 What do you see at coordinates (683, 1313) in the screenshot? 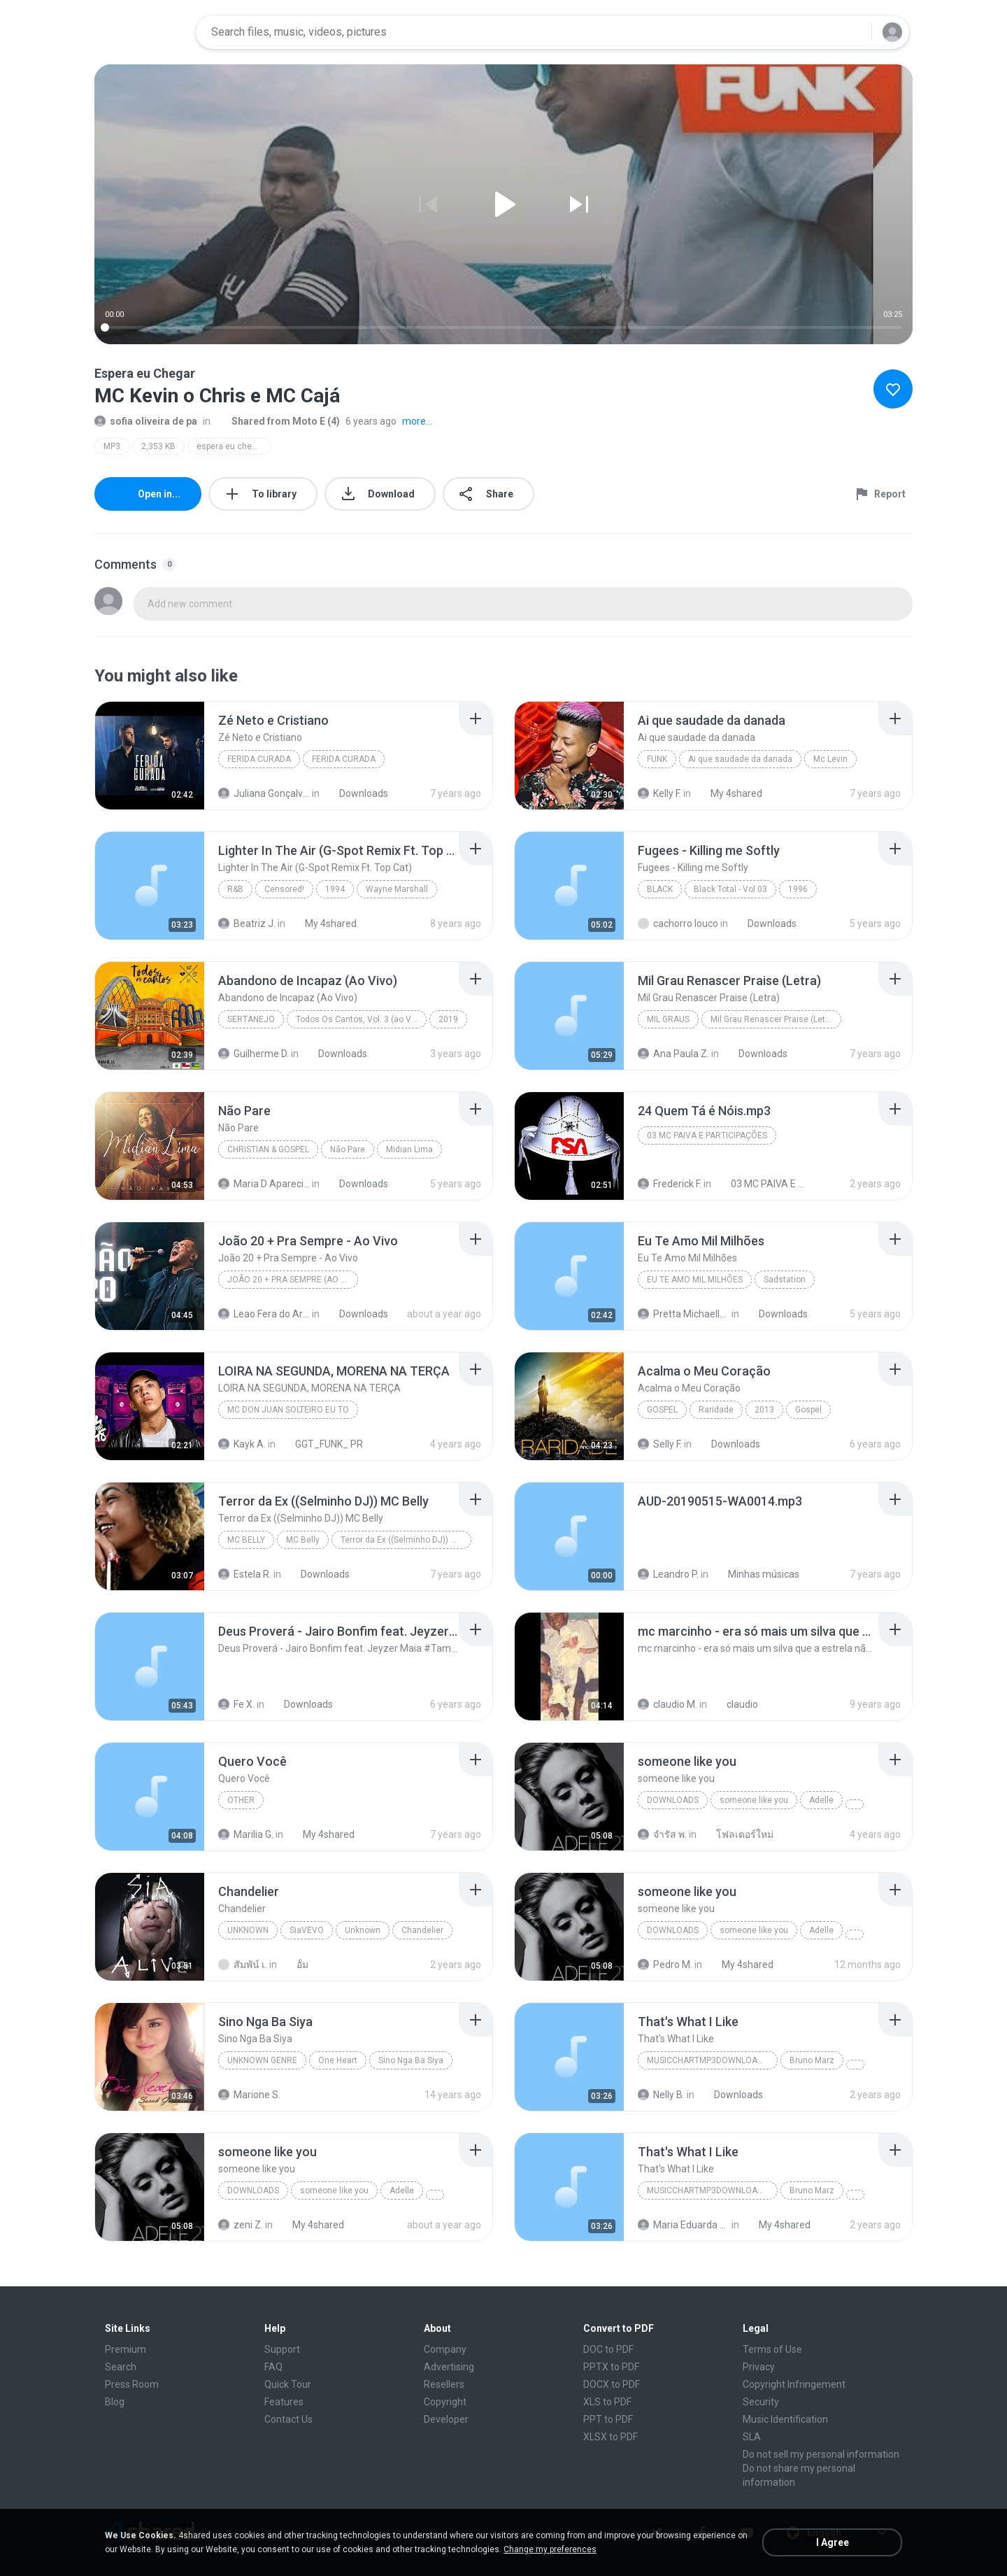
I see `Pretta Michaella S.` at bounding box center [683, 1313].